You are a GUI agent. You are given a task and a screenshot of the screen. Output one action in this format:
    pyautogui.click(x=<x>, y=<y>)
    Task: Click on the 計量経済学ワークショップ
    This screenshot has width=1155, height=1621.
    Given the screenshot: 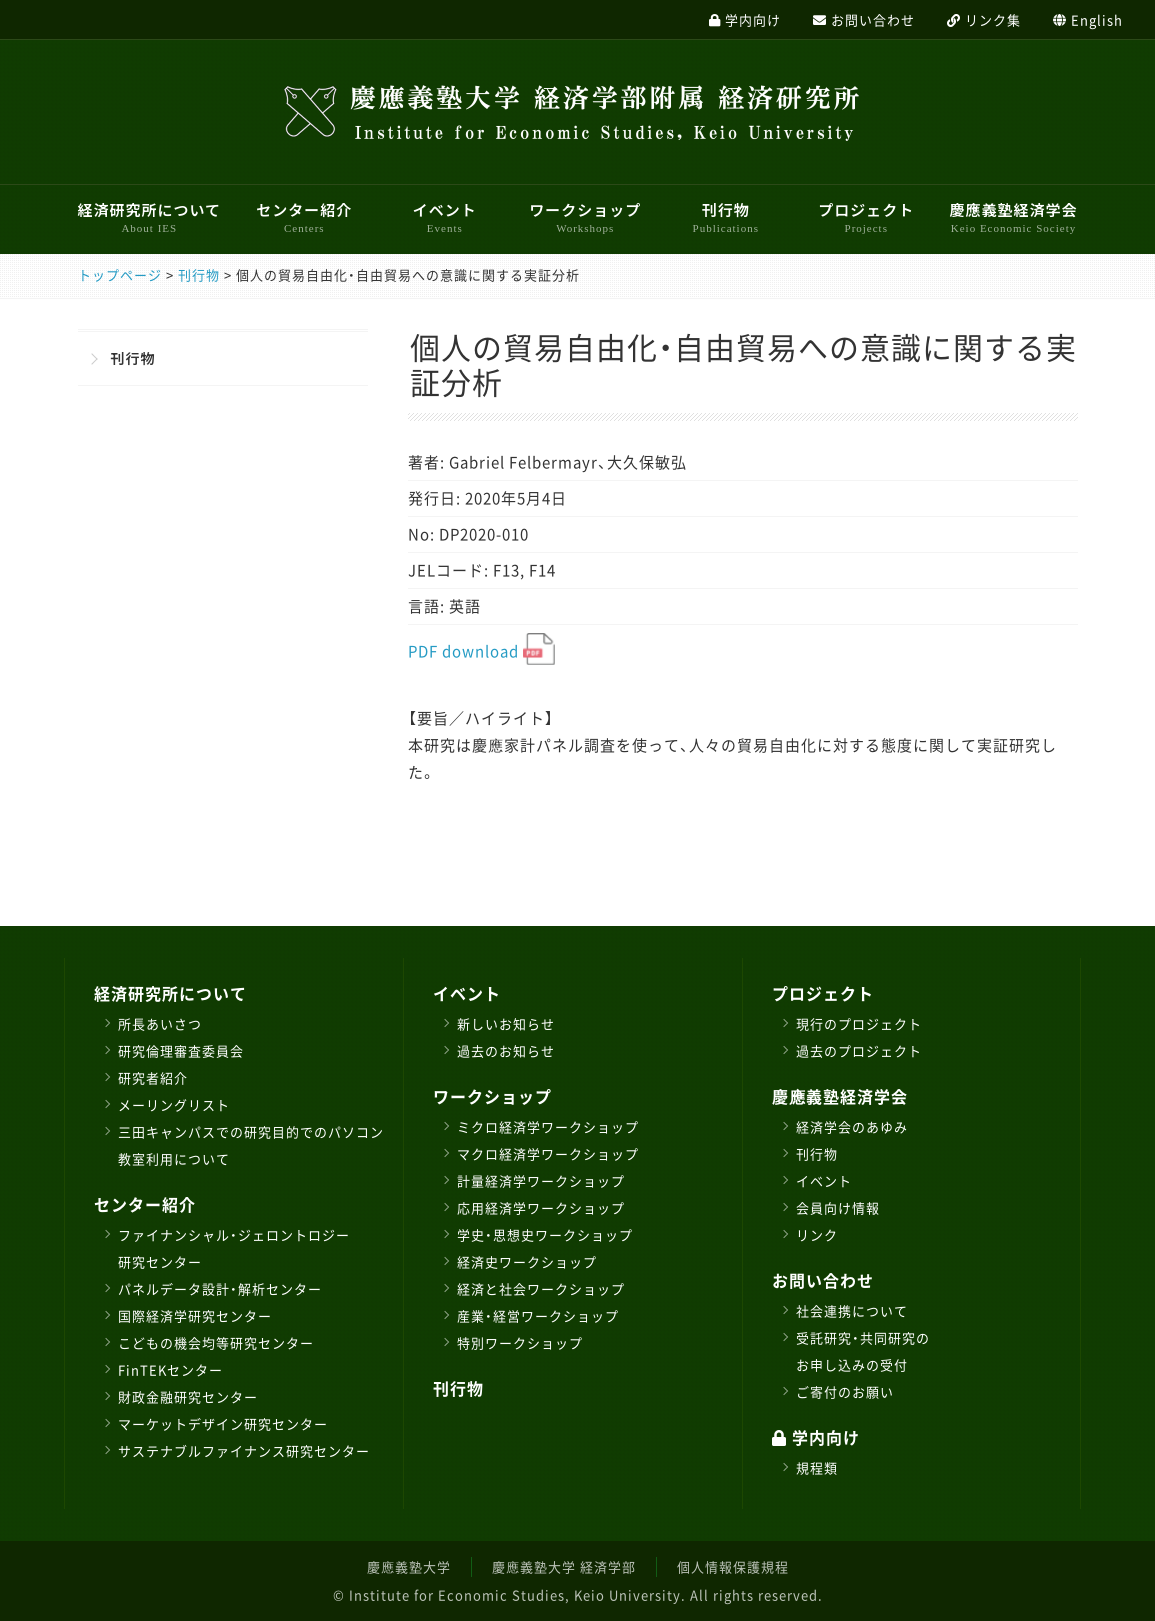 What is the action you would take?
    pyautogui.click(x=541, y=1180)
    